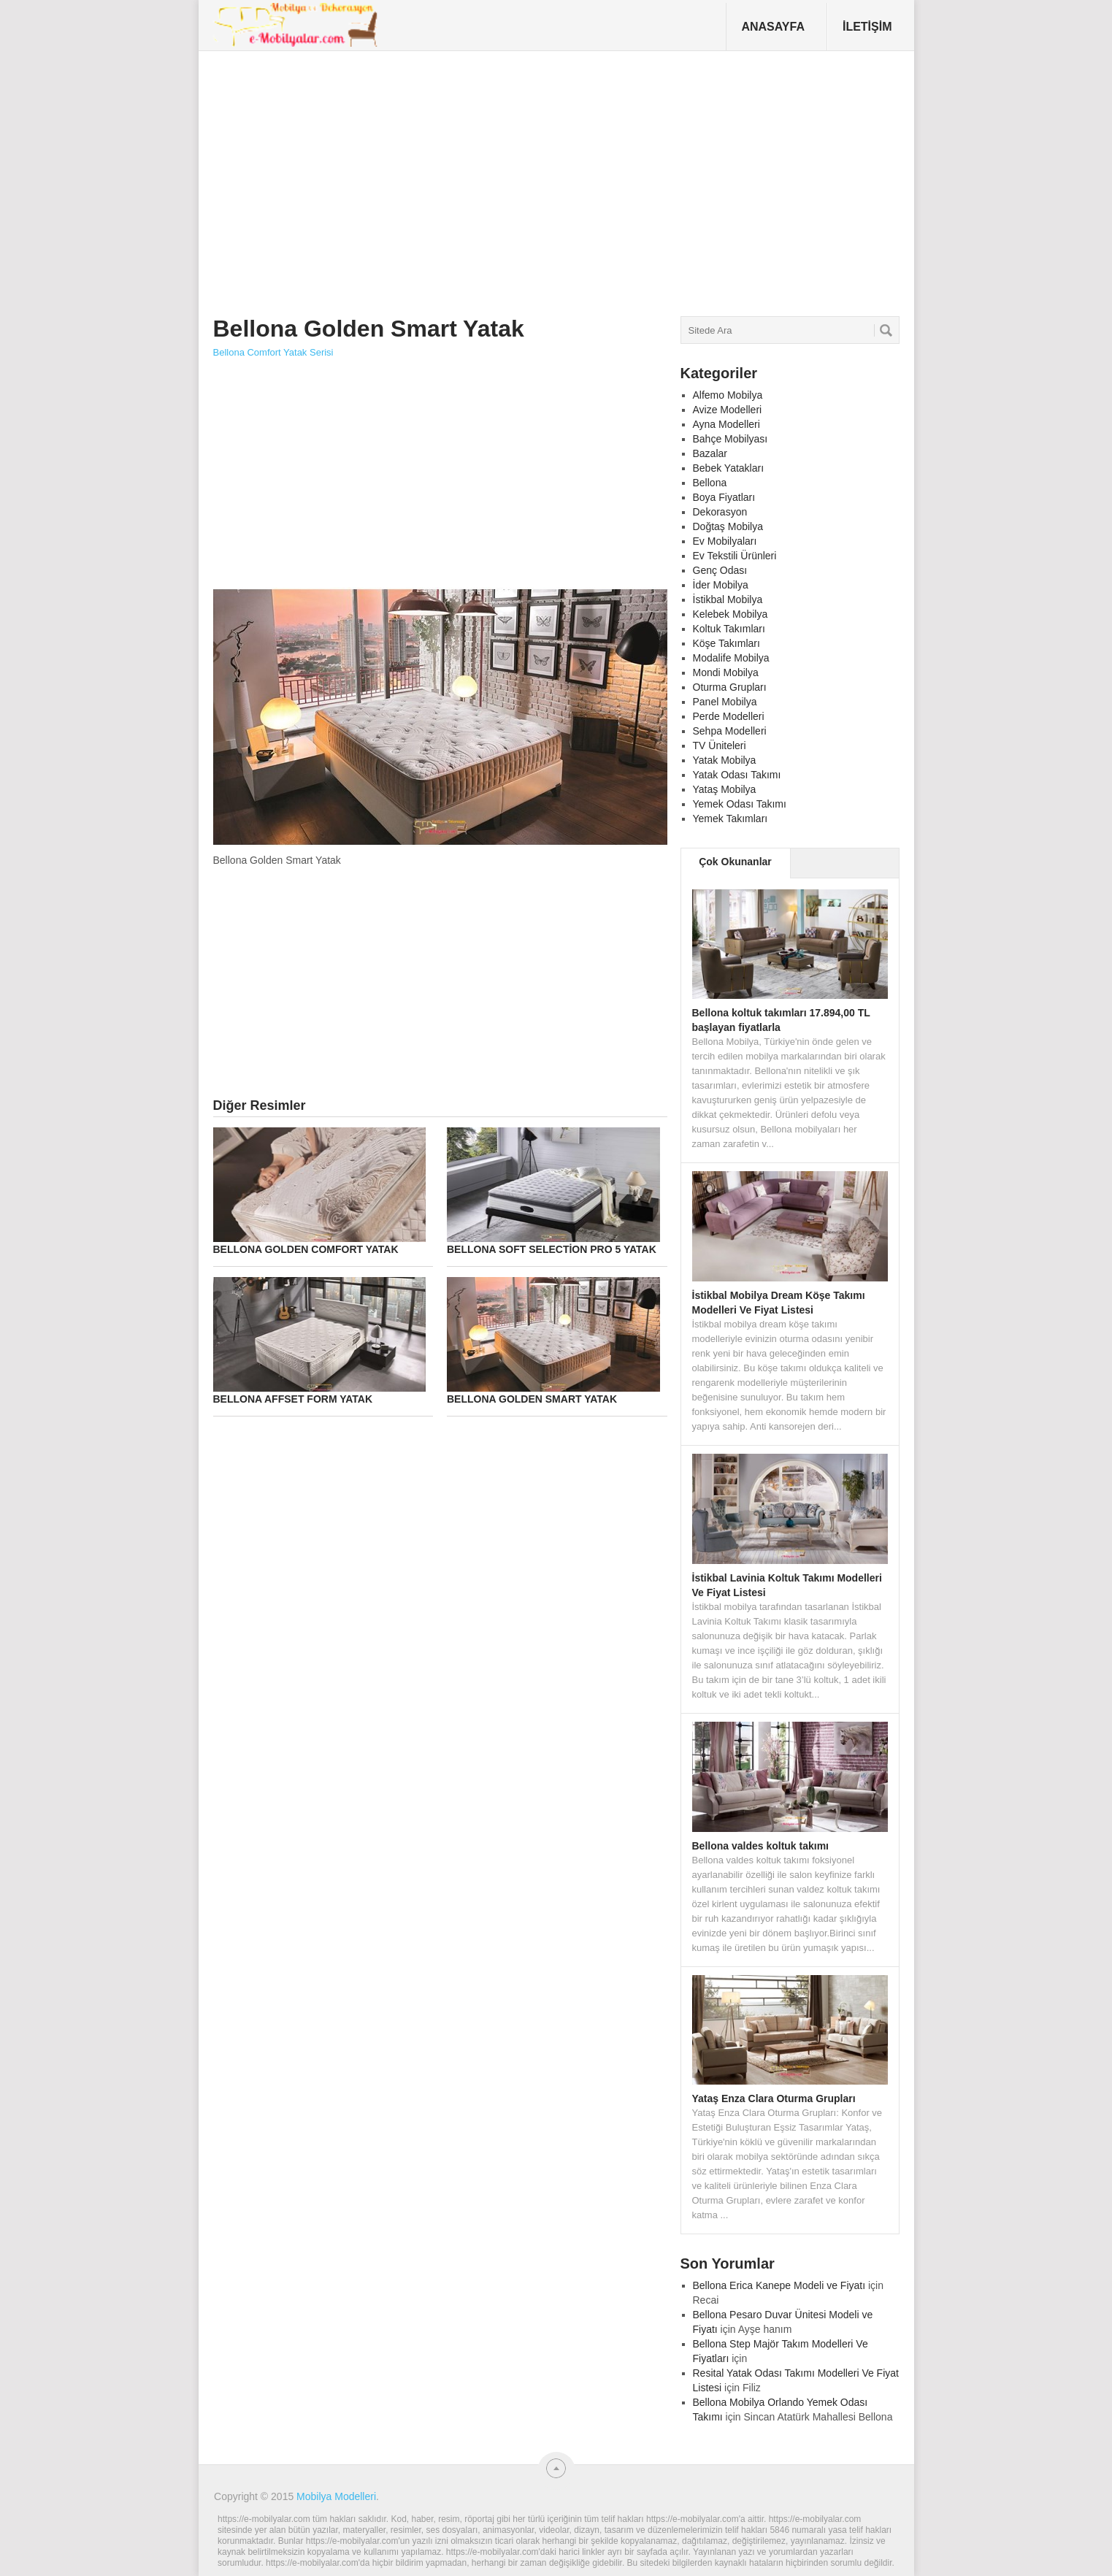 Image resolution: width=1112 pixels, height=2576 pixels. Describe the element at coordinates (735, 861) in the screenshot. I see `Çok Okunanlar` at that location.